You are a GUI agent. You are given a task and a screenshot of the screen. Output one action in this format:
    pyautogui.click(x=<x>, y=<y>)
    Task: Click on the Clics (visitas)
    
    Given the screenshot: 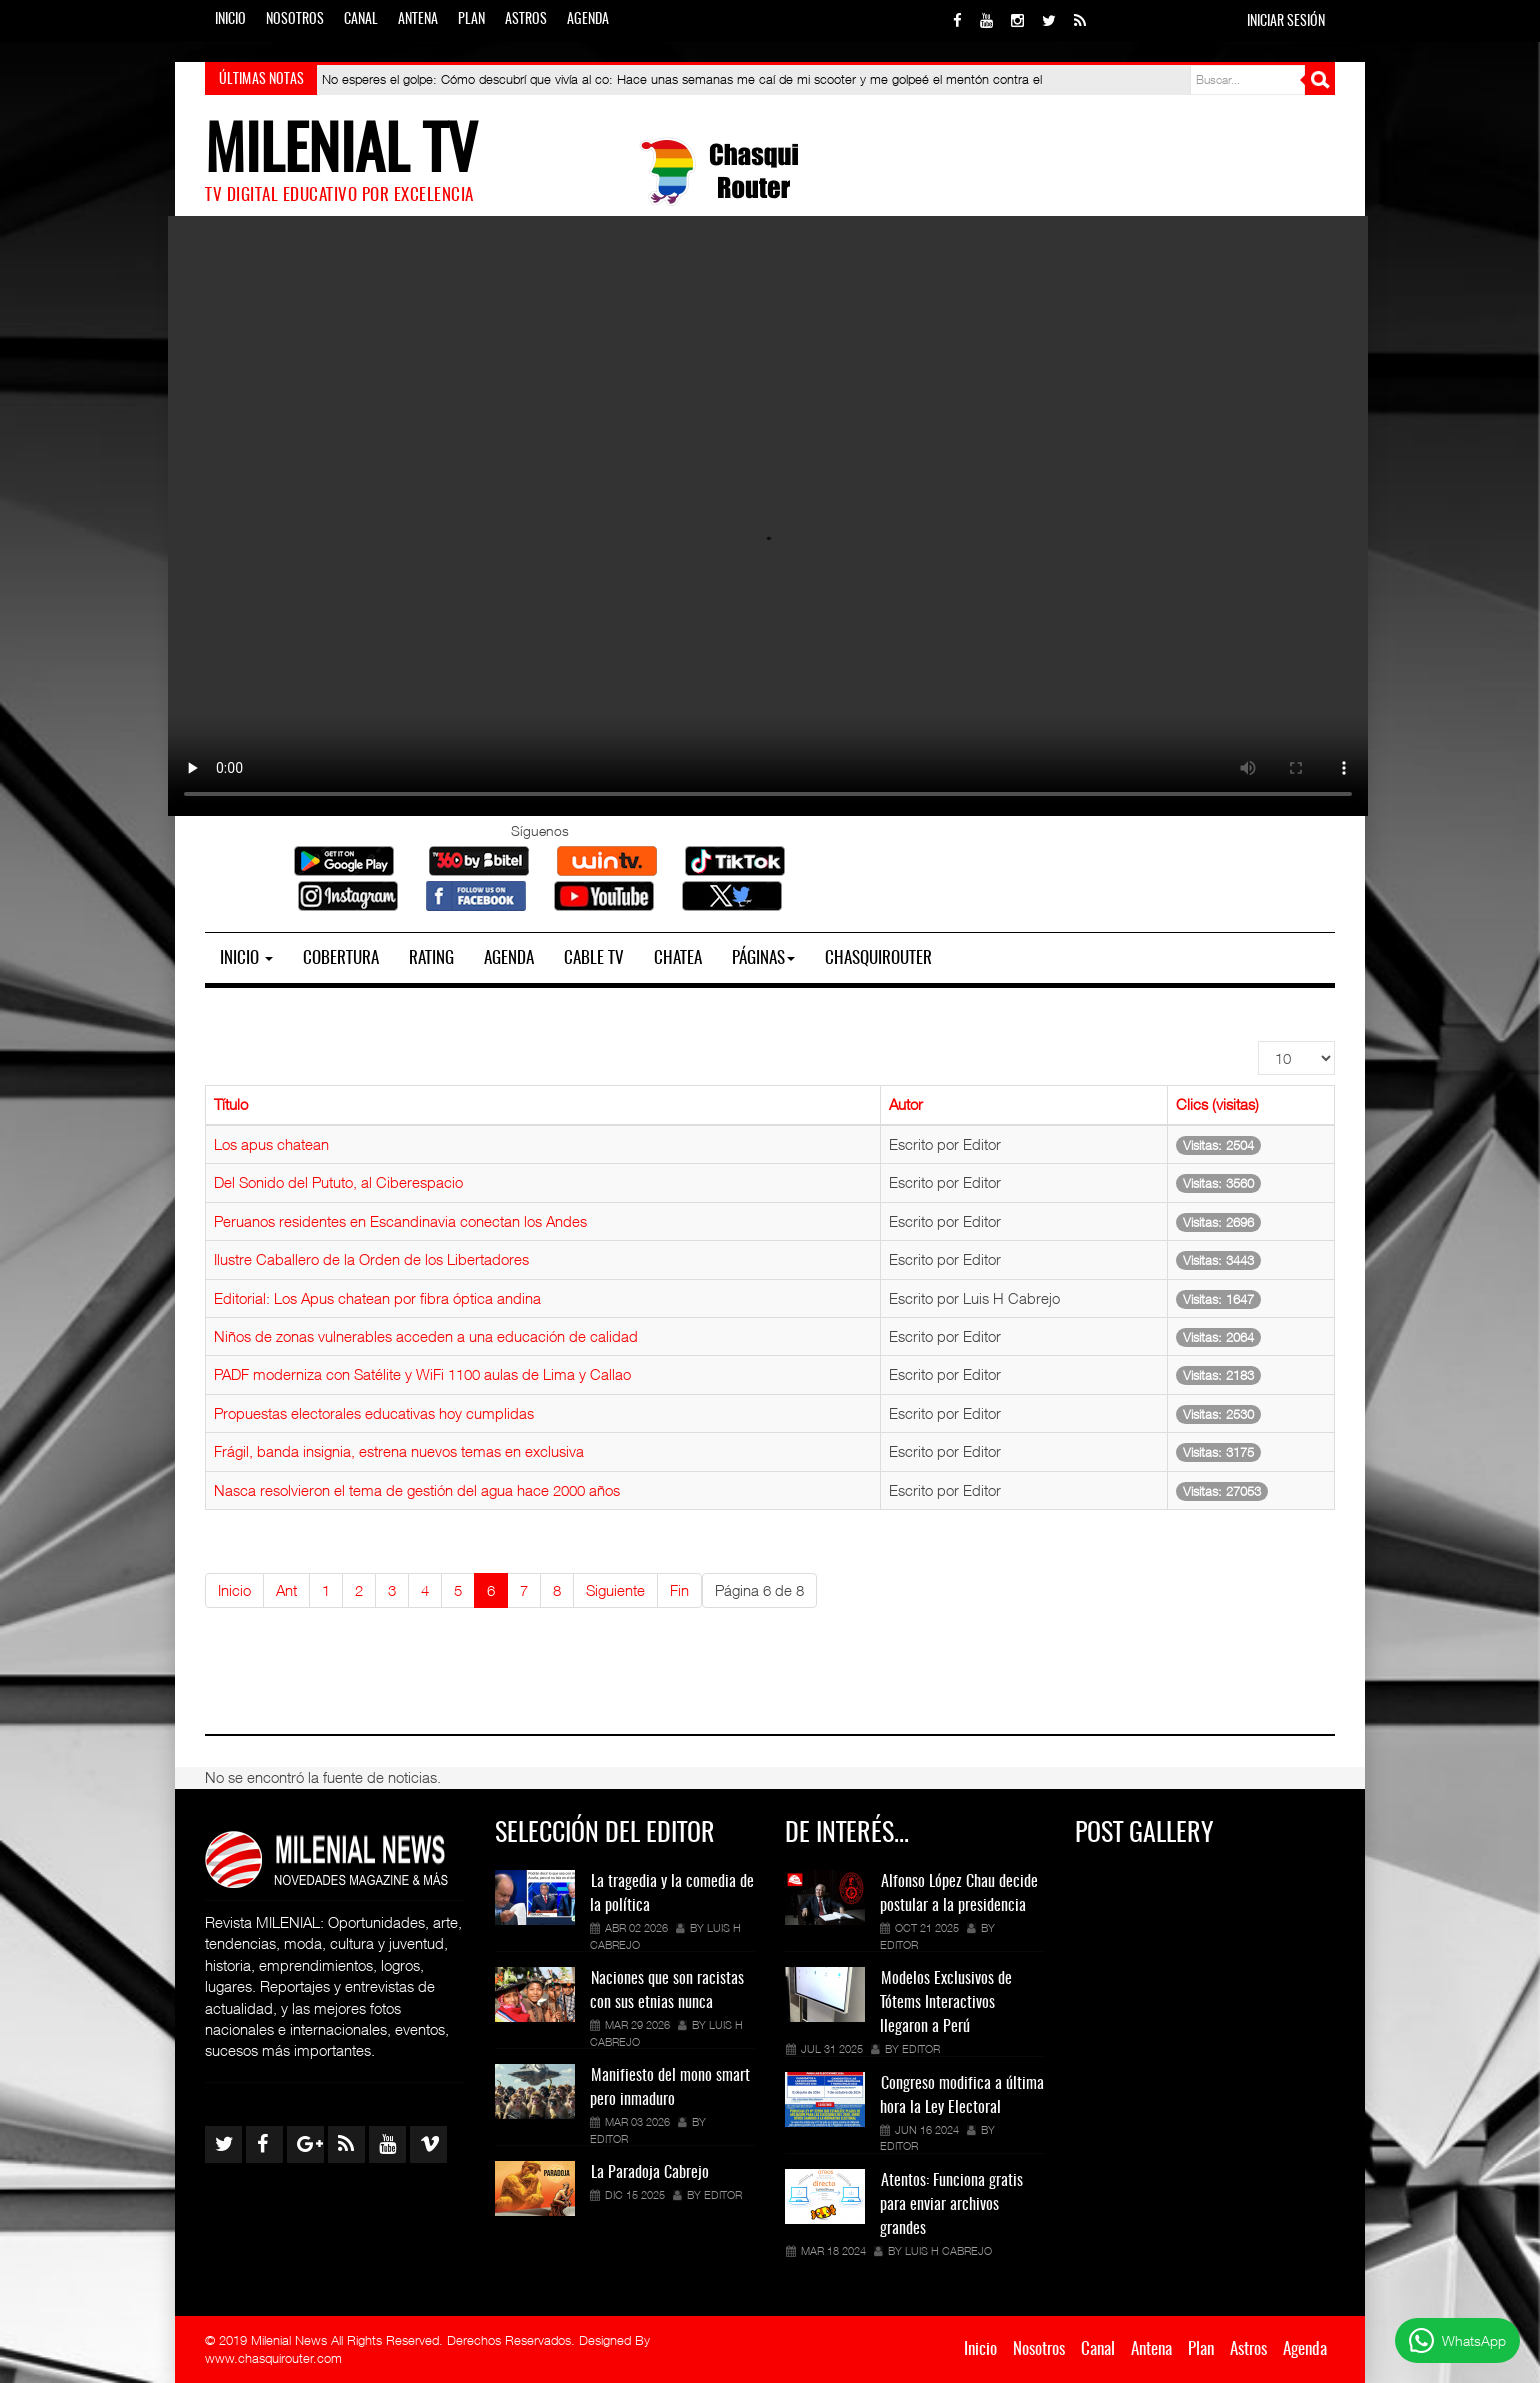 What is the action you would take?
    pyautogui.click(x=1217, y=1104)
    